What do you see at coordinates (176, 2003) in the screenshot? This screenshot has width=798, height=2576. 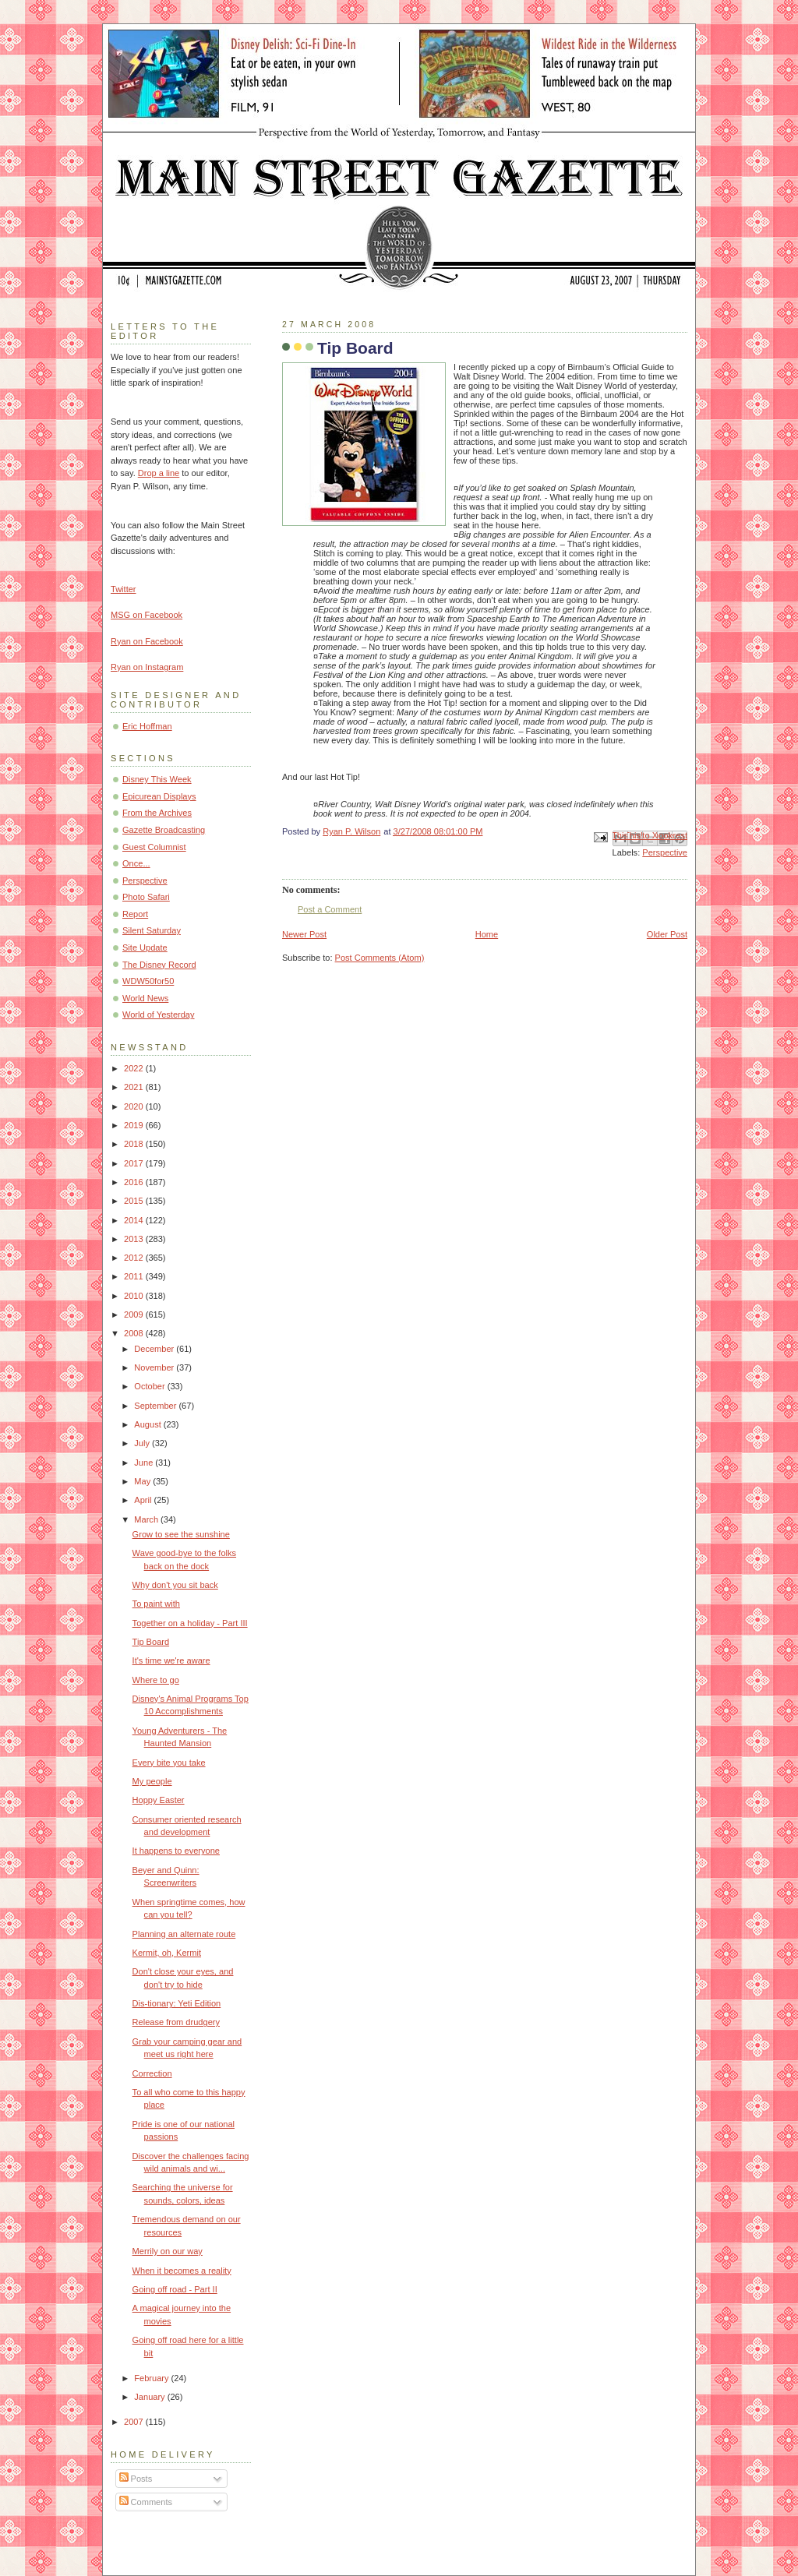 I see `Dis-tionary: Yeti Edition` at bounding box center [176, 2003].